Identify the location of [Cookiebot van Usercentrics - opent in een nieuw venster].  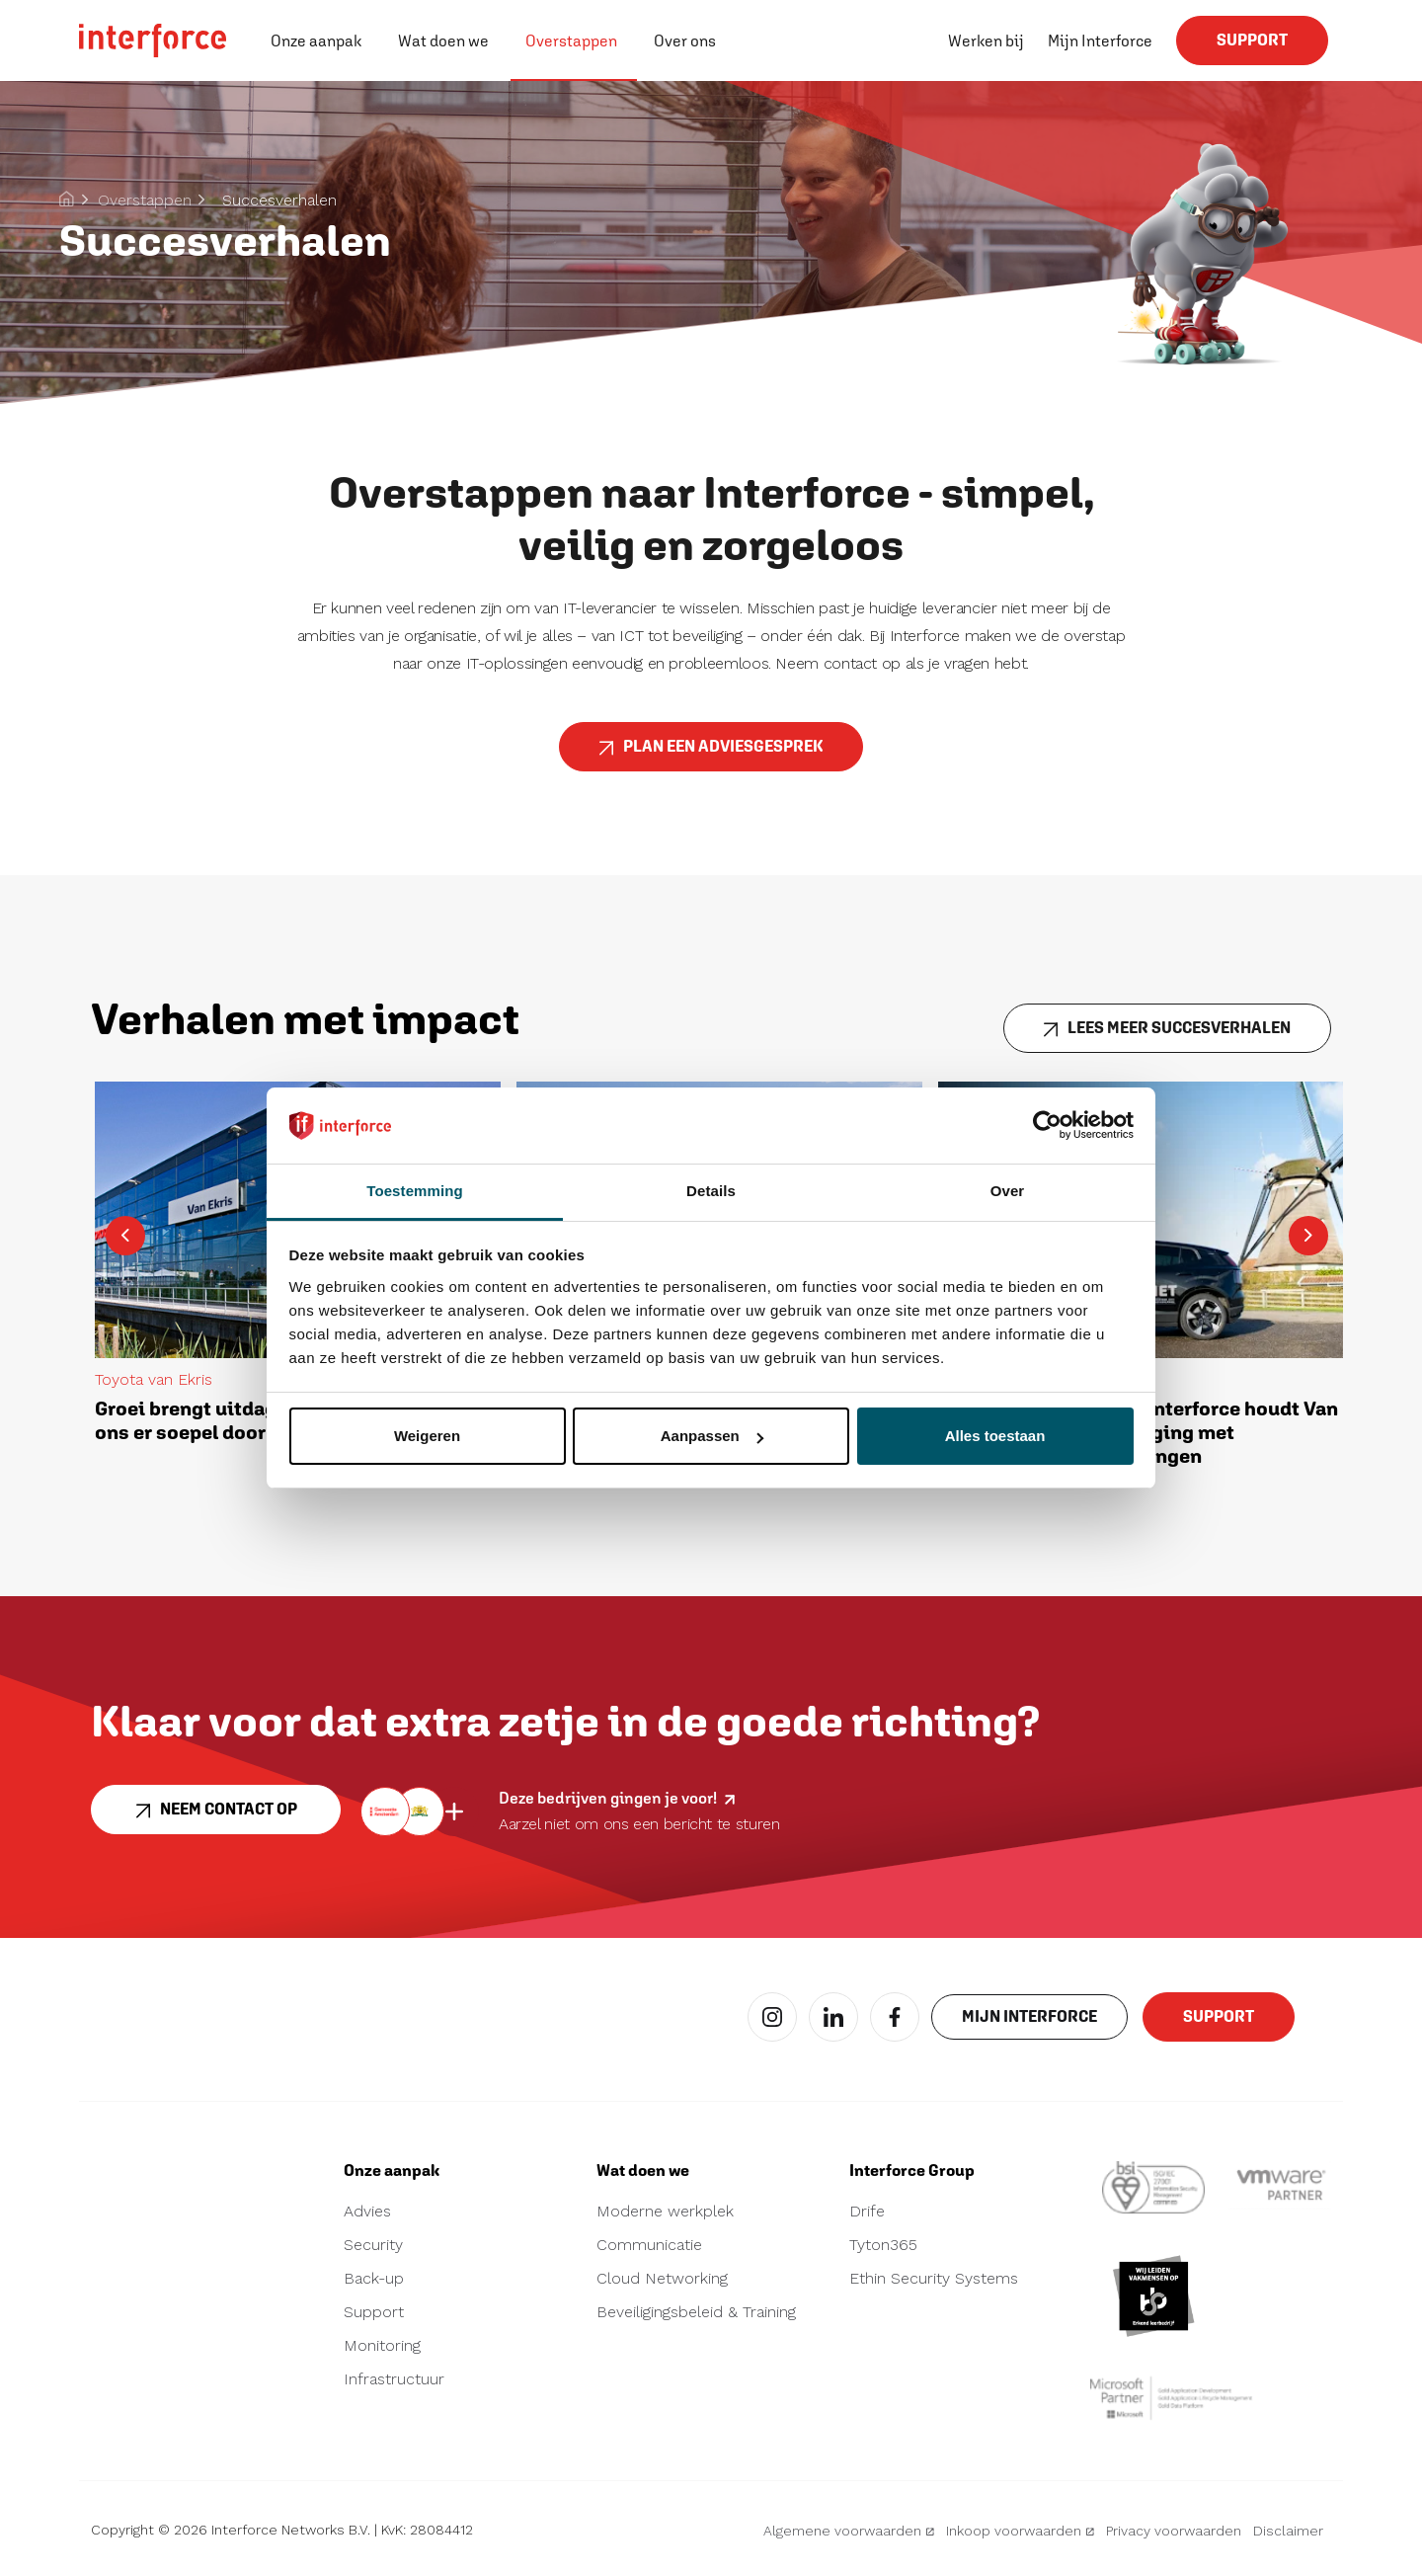
(1047, 1125).